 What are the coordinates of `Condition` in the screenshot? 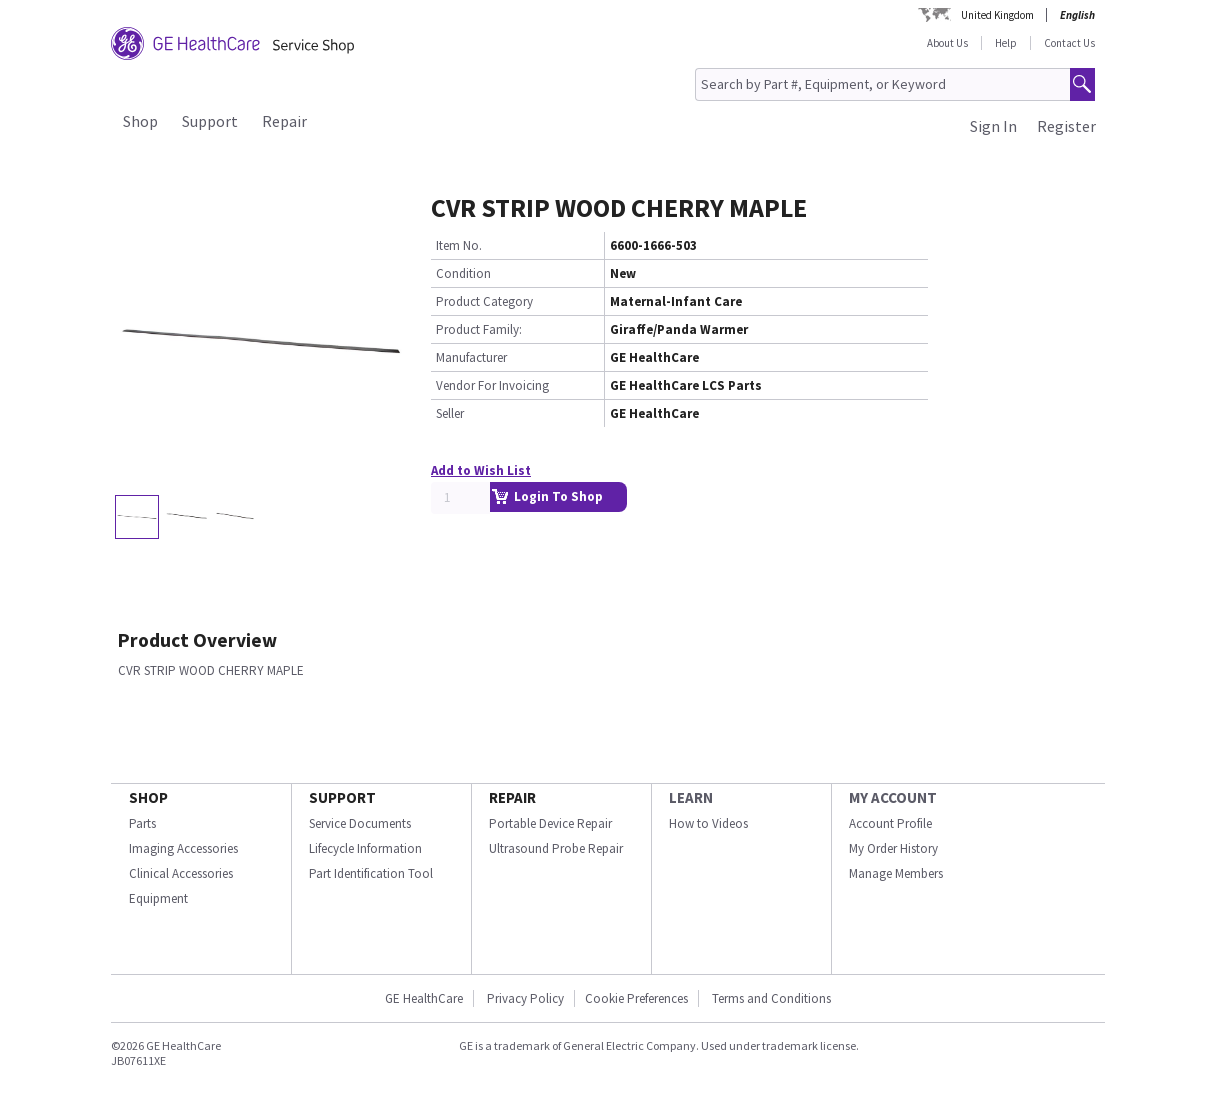 It's located at (463, 273).